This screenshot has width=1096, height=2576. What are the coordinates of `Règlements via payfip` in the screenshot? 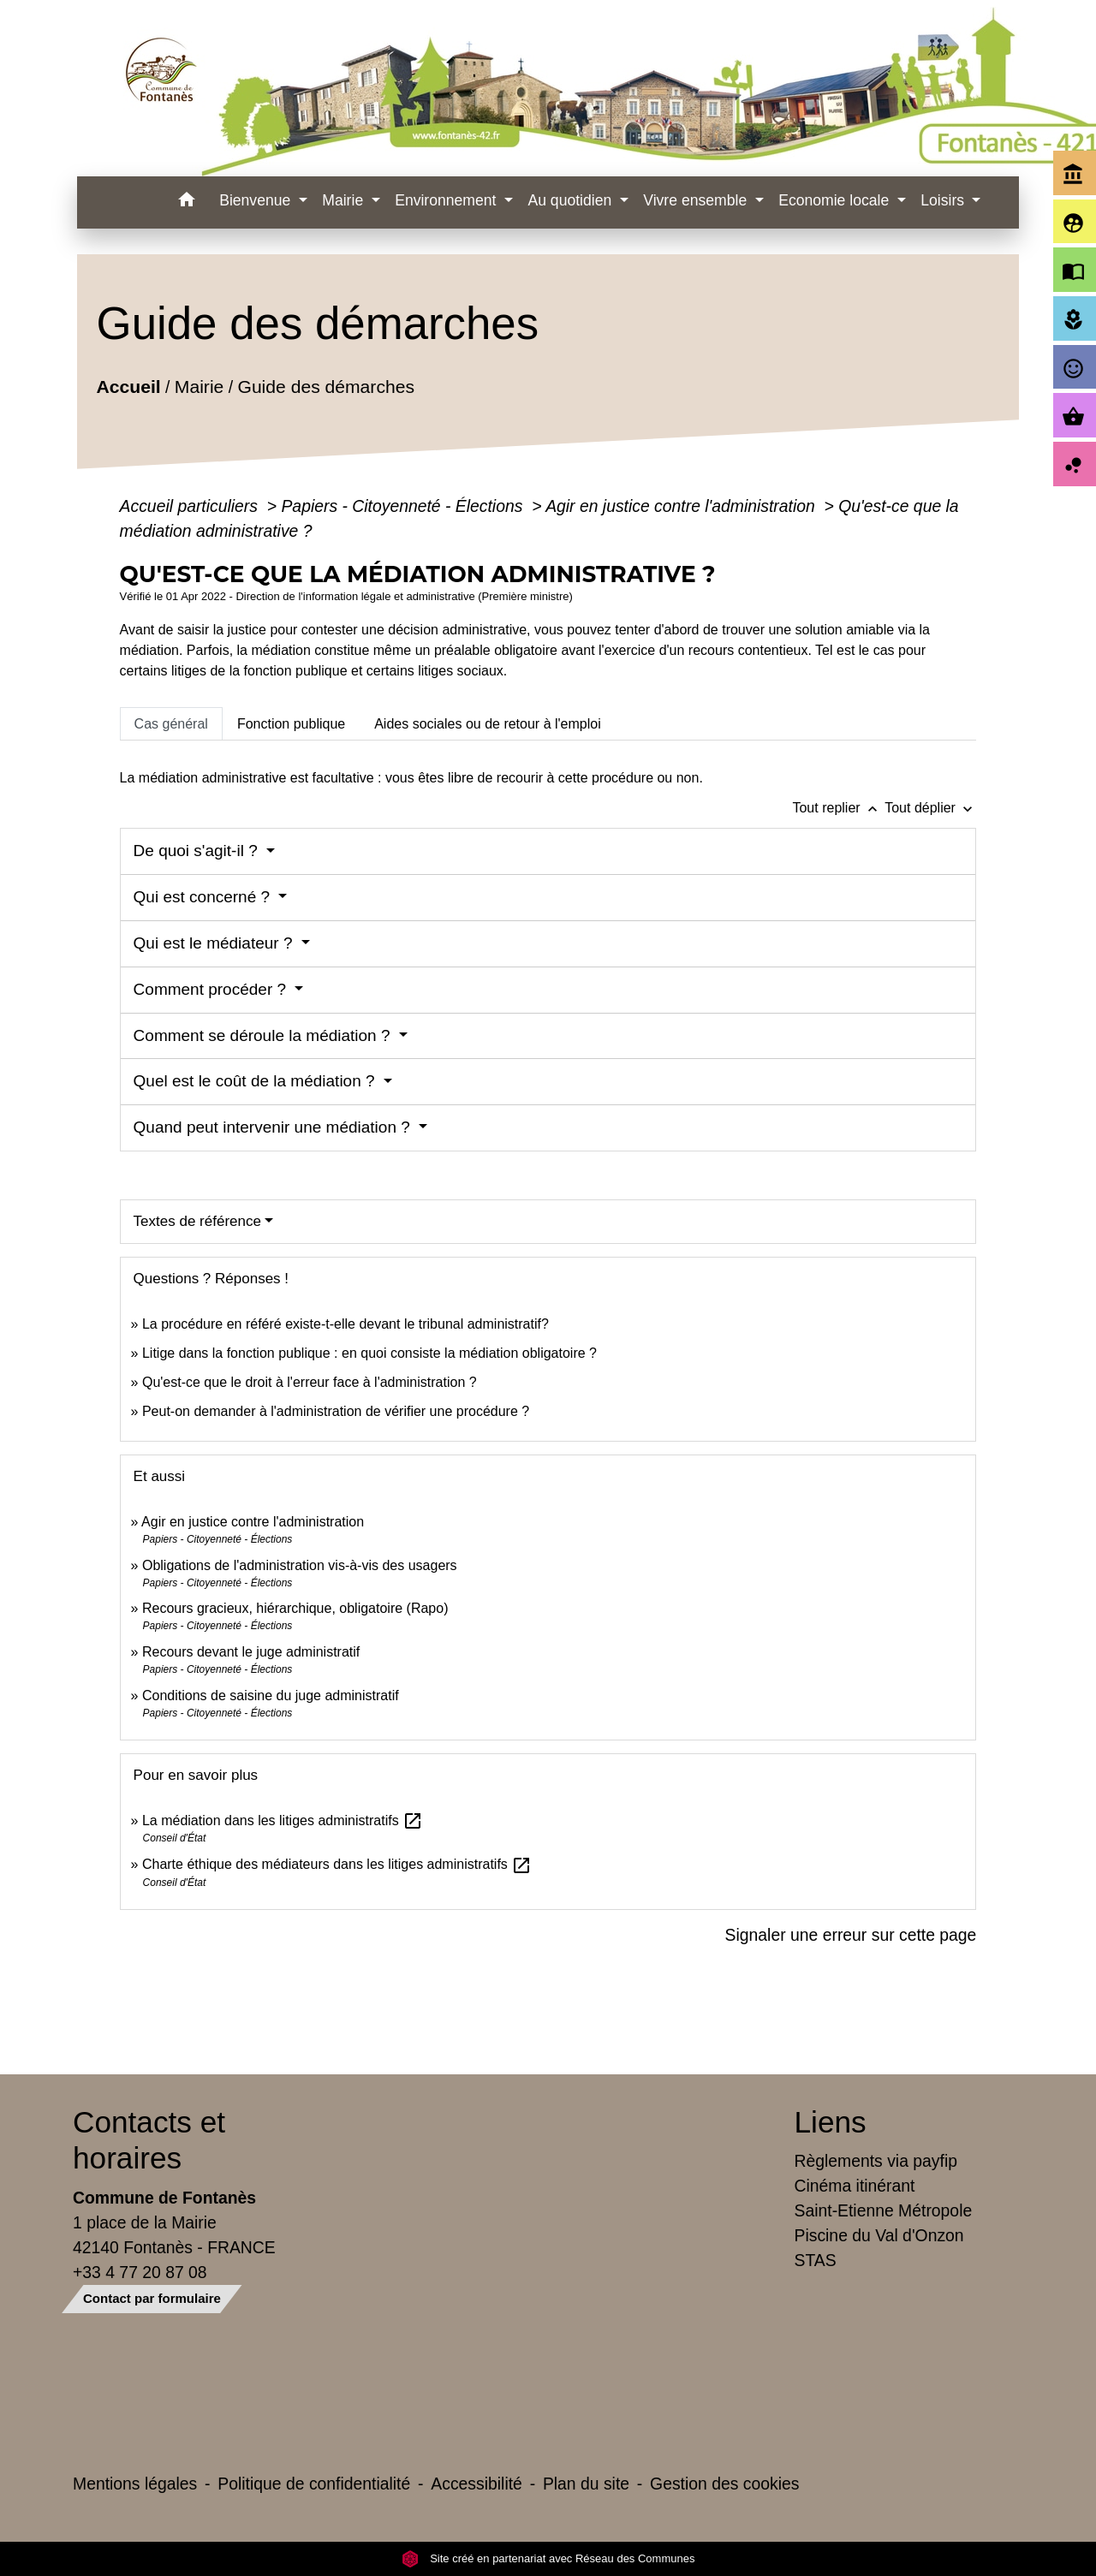 It's located at (876, 2160).